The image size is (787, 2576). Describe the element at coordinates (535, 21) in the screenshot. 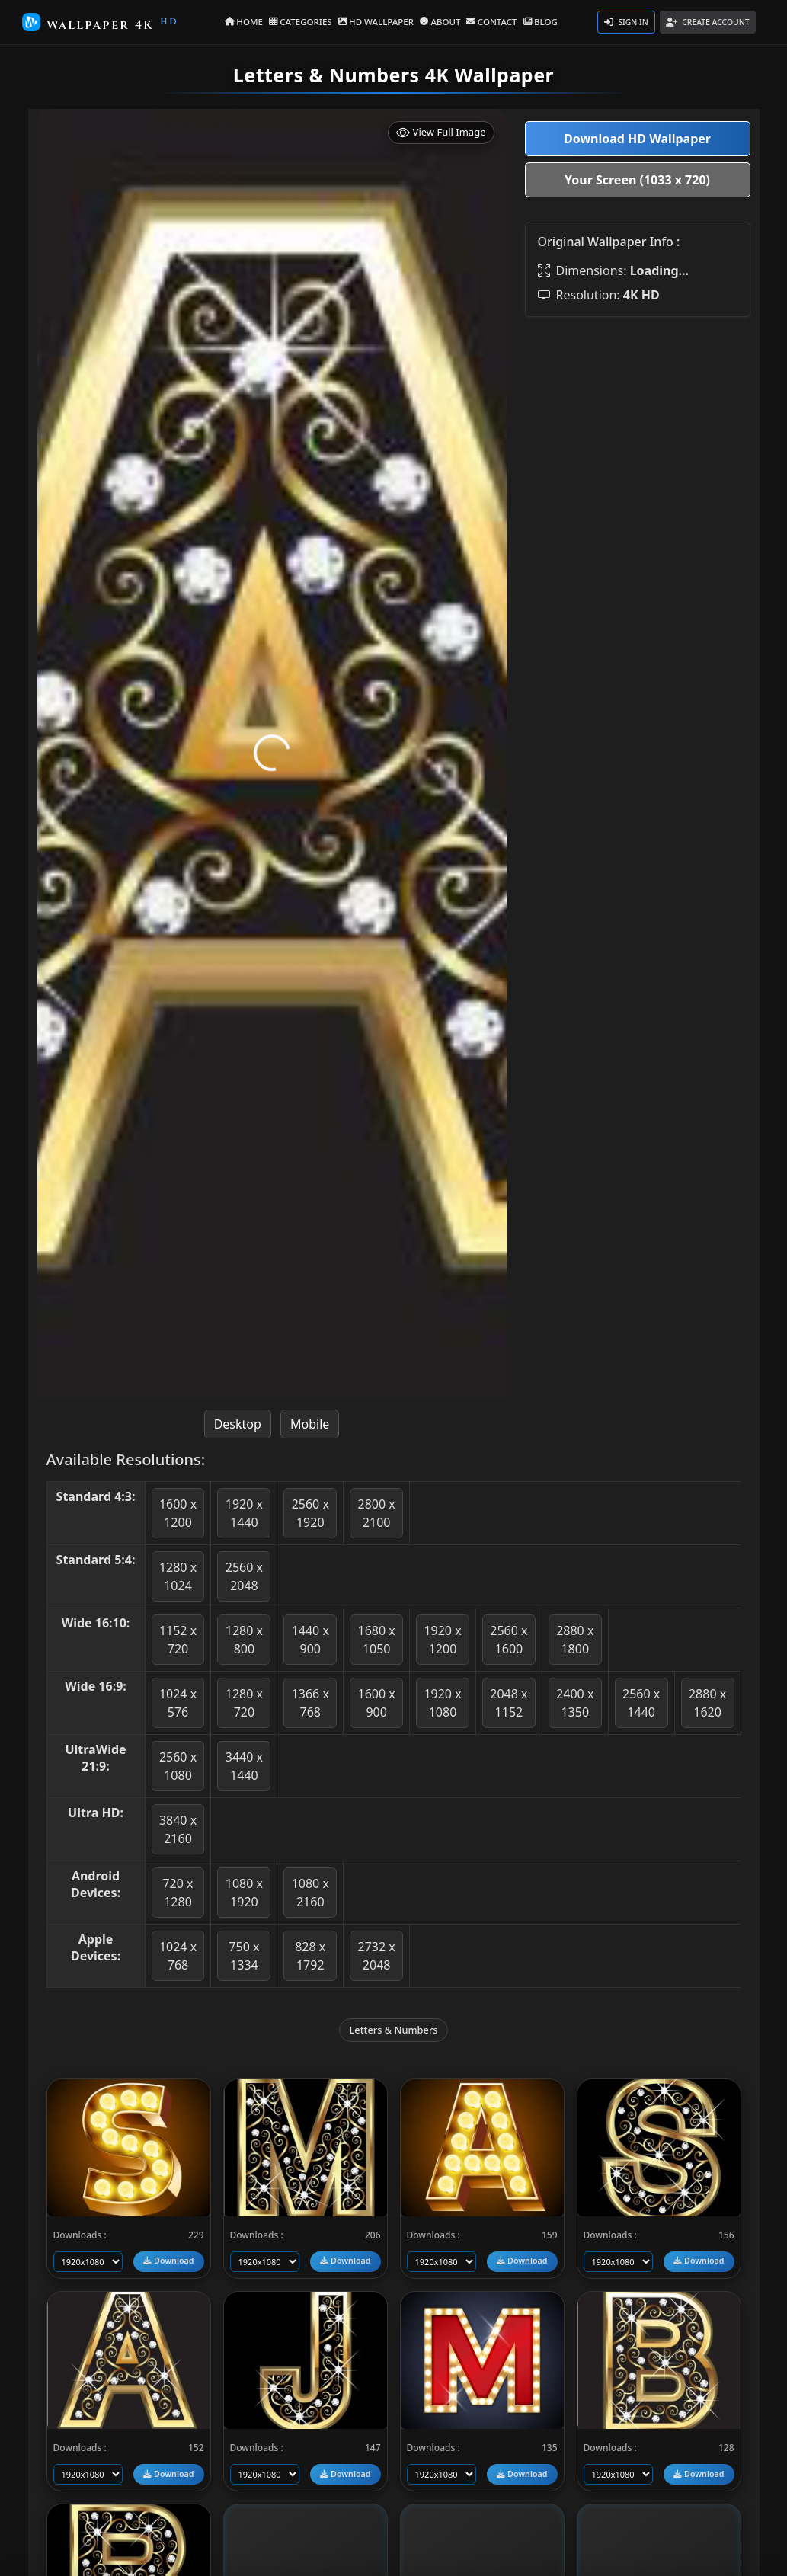

I see `BLOG` at that location.